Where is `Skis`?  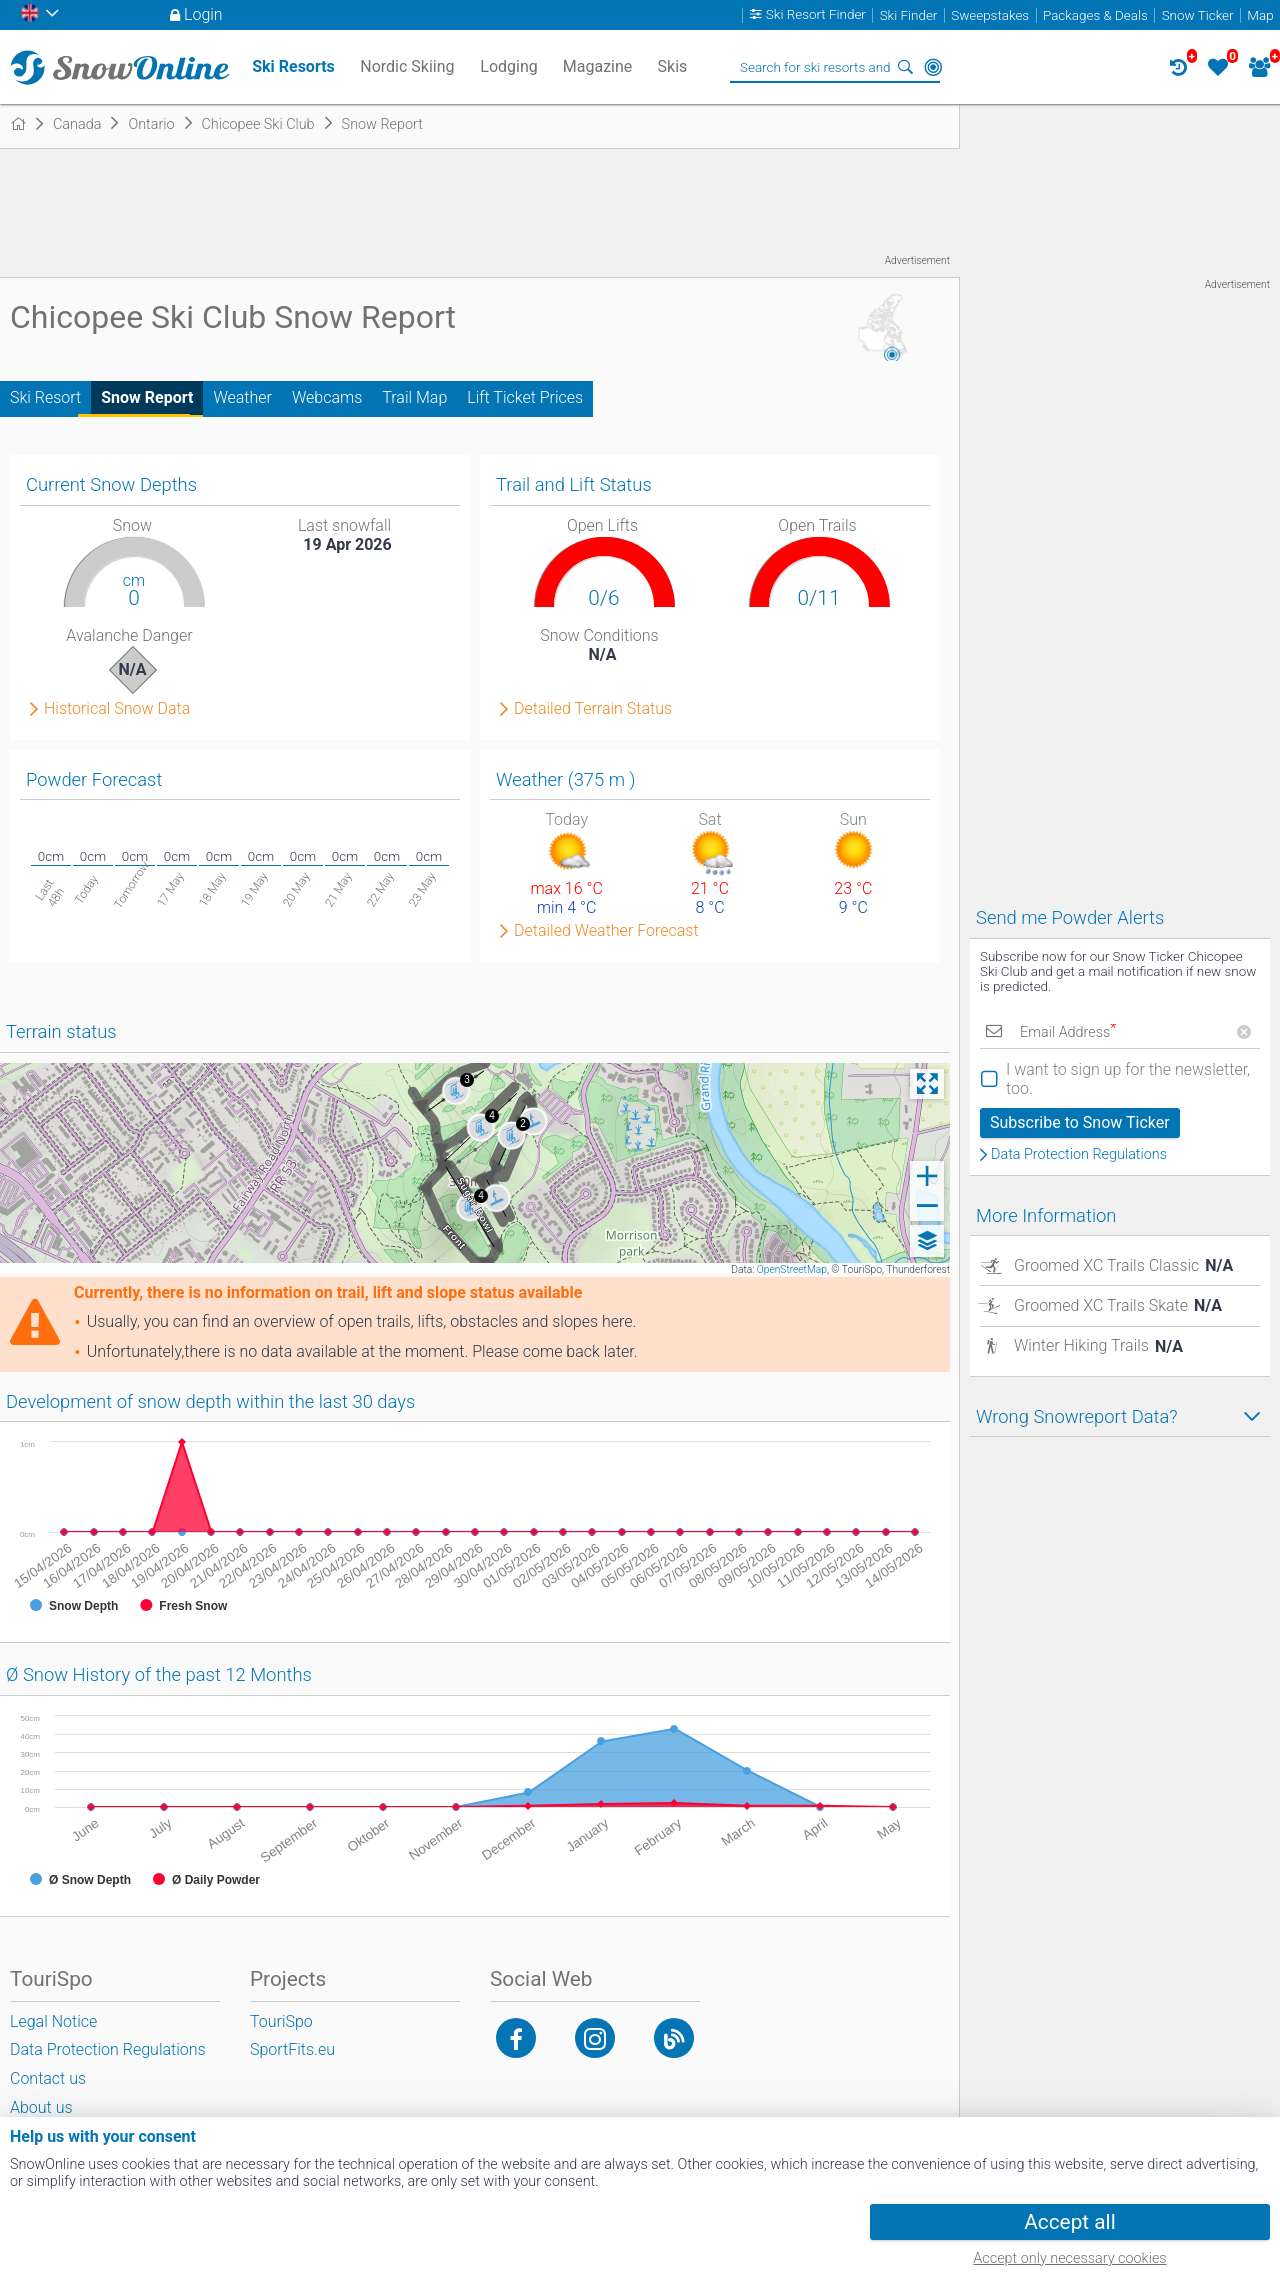
Skis is located at coordinates (673, 66).